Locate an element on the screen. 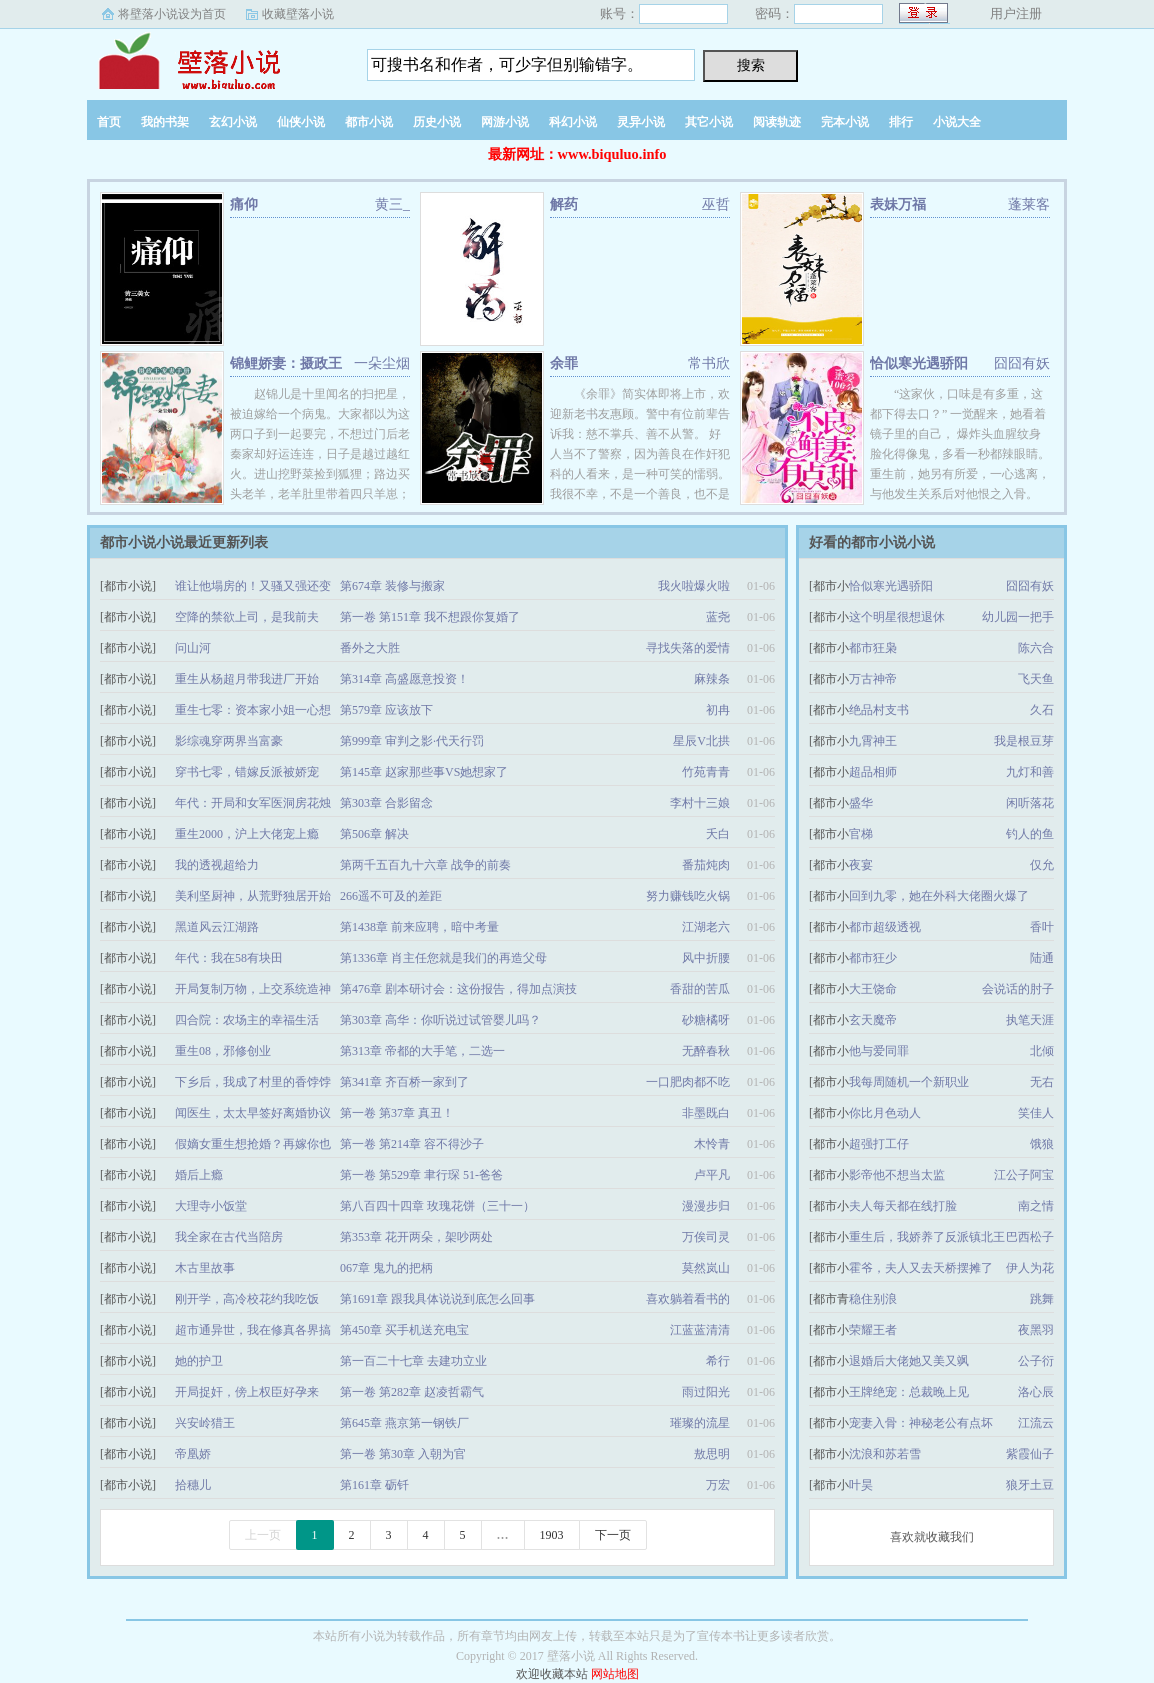 This screenshot has height=1683, width=1154. 排行 is located at coordinates (901, 122).